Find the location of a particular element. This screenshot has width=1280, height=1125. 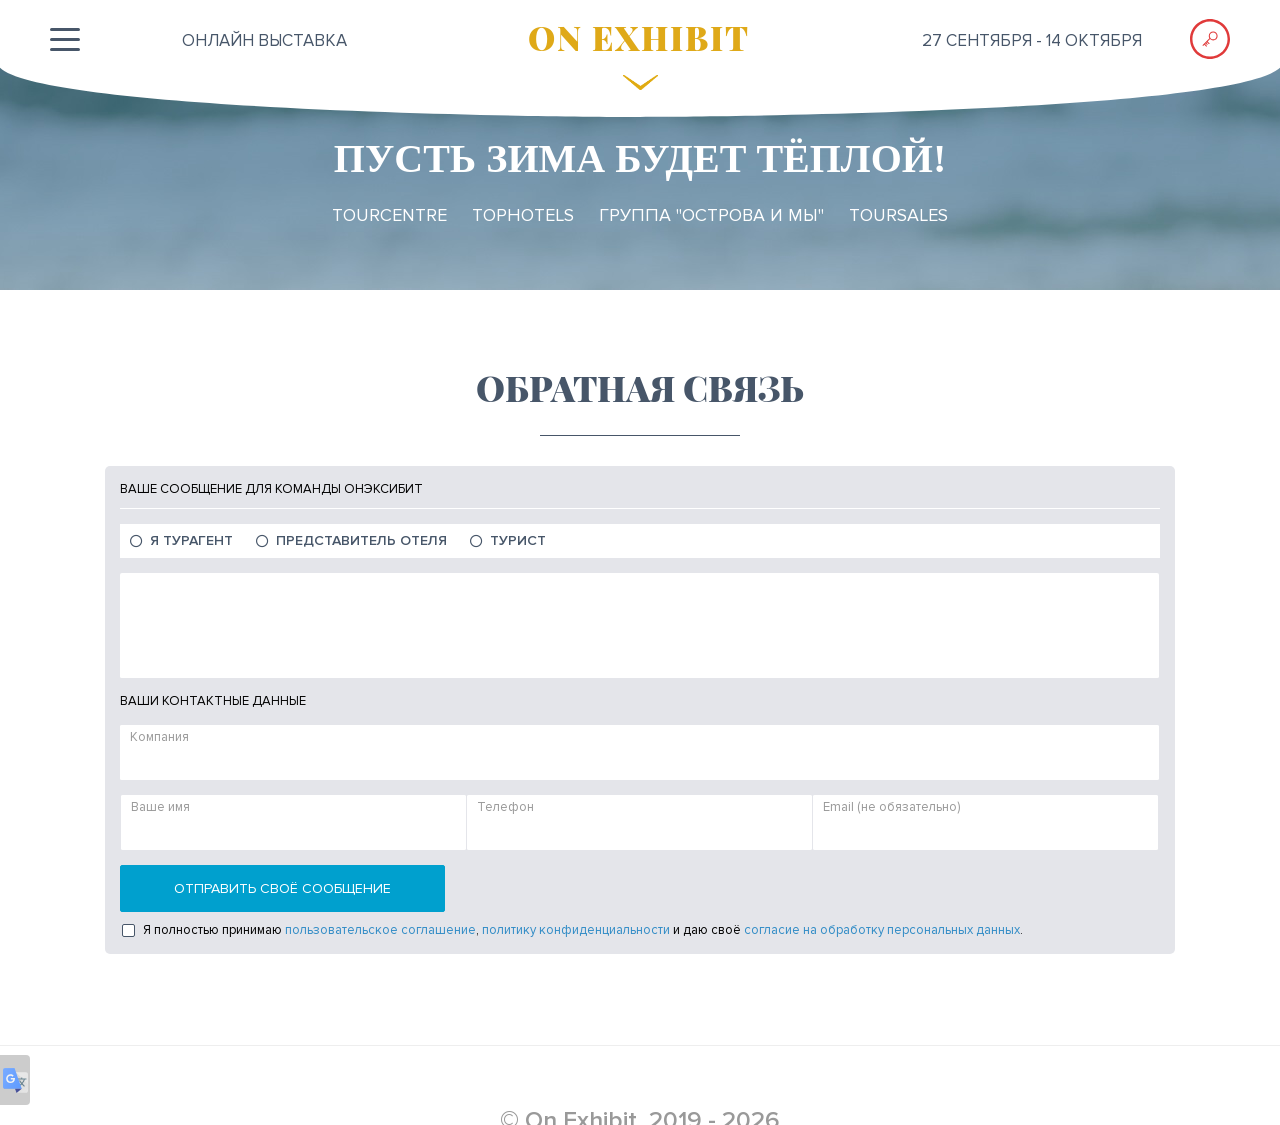

Отправить своё сообщение is located at coordinates (282, 888).